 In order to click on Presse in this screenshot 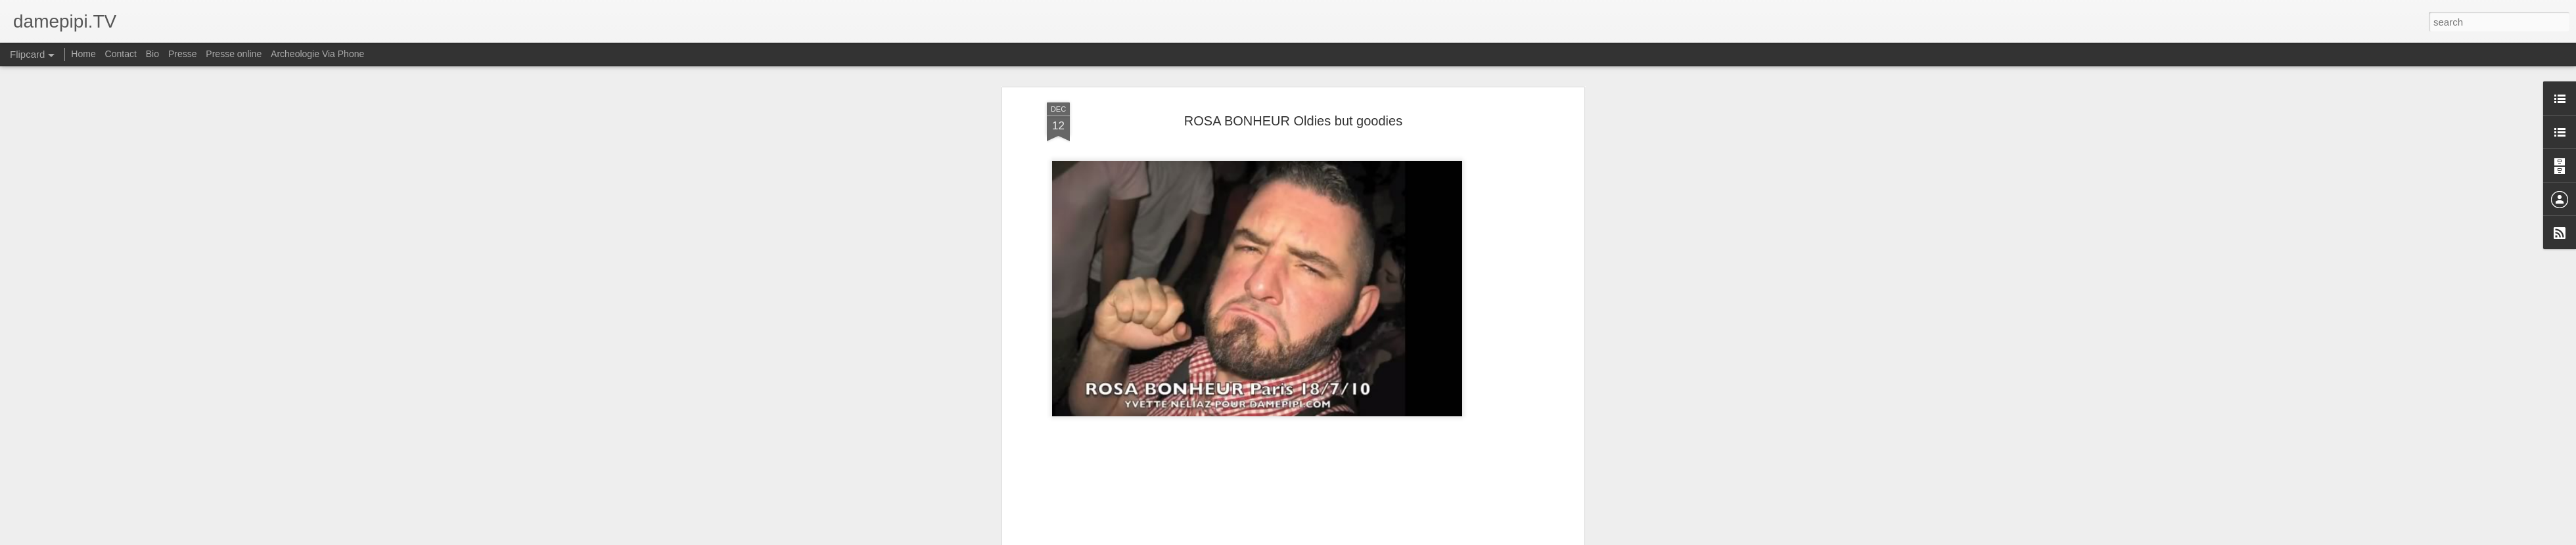, I will do `click(182, 54)`.